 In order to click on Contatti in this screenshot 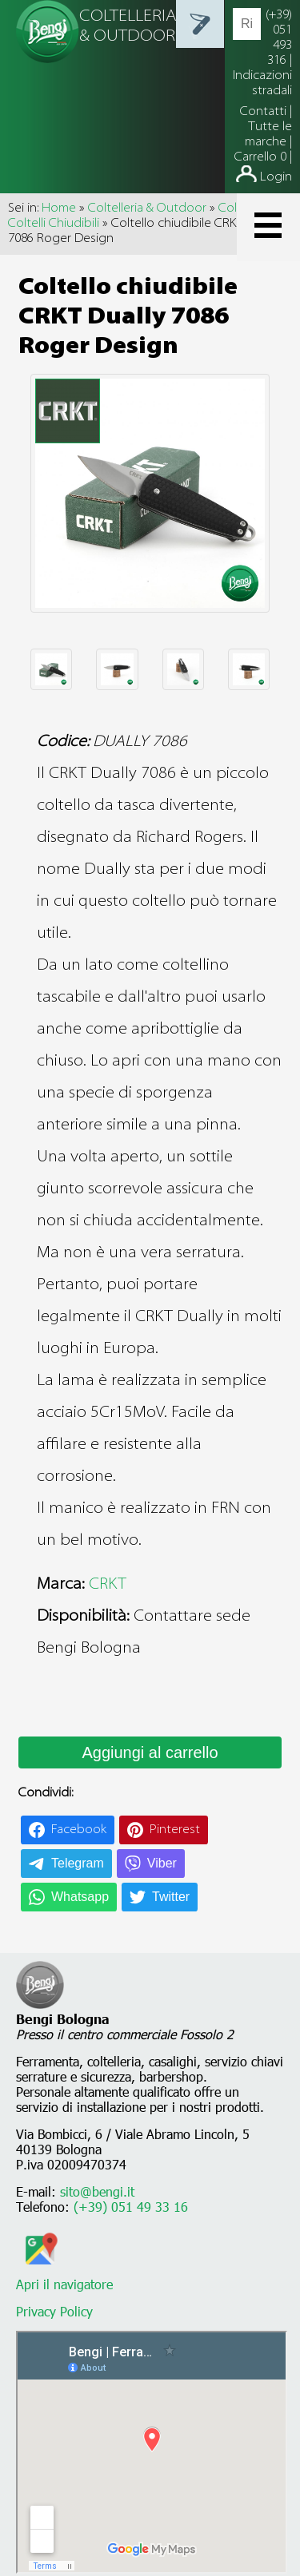, I will do `click(265, 111)`.